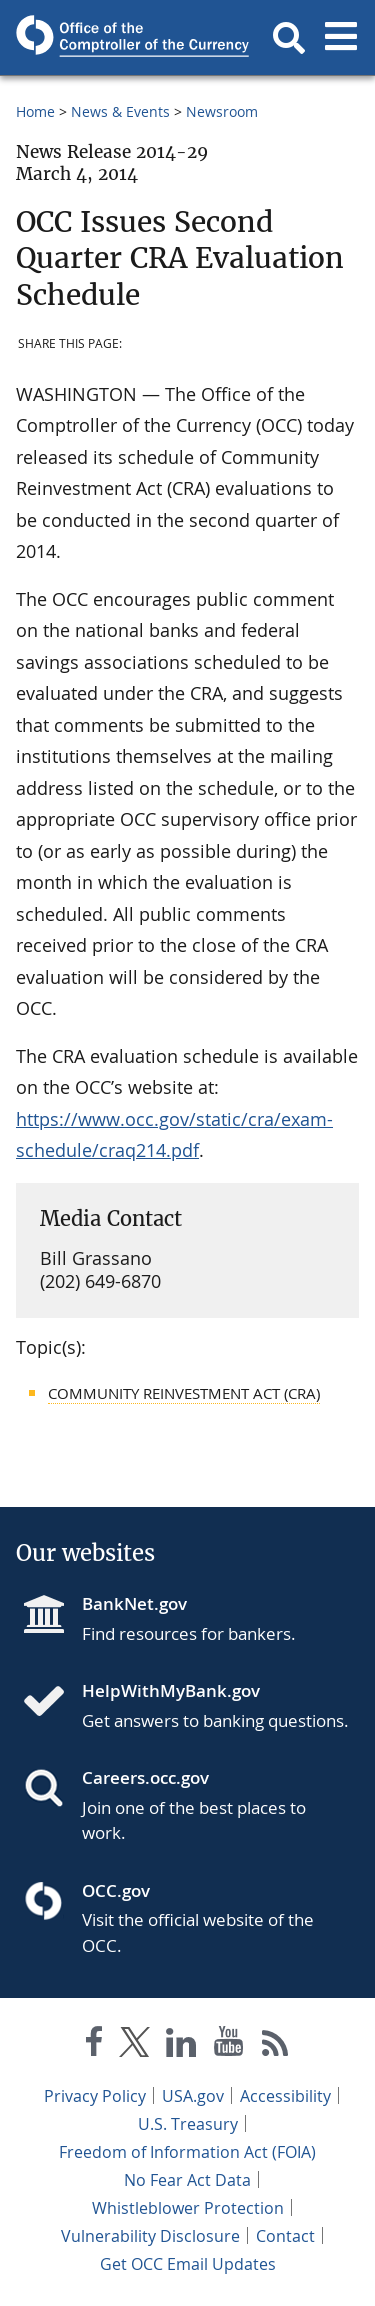 The height and width of the screenshot is (2306, 375). What do you see at coordinates (187, 2152) in the screenshot?
I see `Freedom of Information Act (FOIA)` at bounding box center [187, 2152].